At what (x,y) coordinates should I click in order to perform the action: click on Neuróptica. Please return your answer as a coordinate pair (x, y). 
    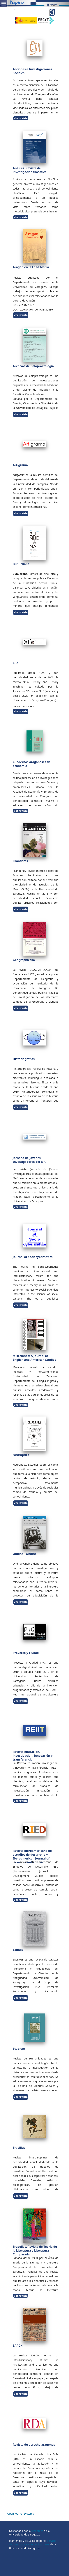
    Looking at the image, I should click on (21, 1455).